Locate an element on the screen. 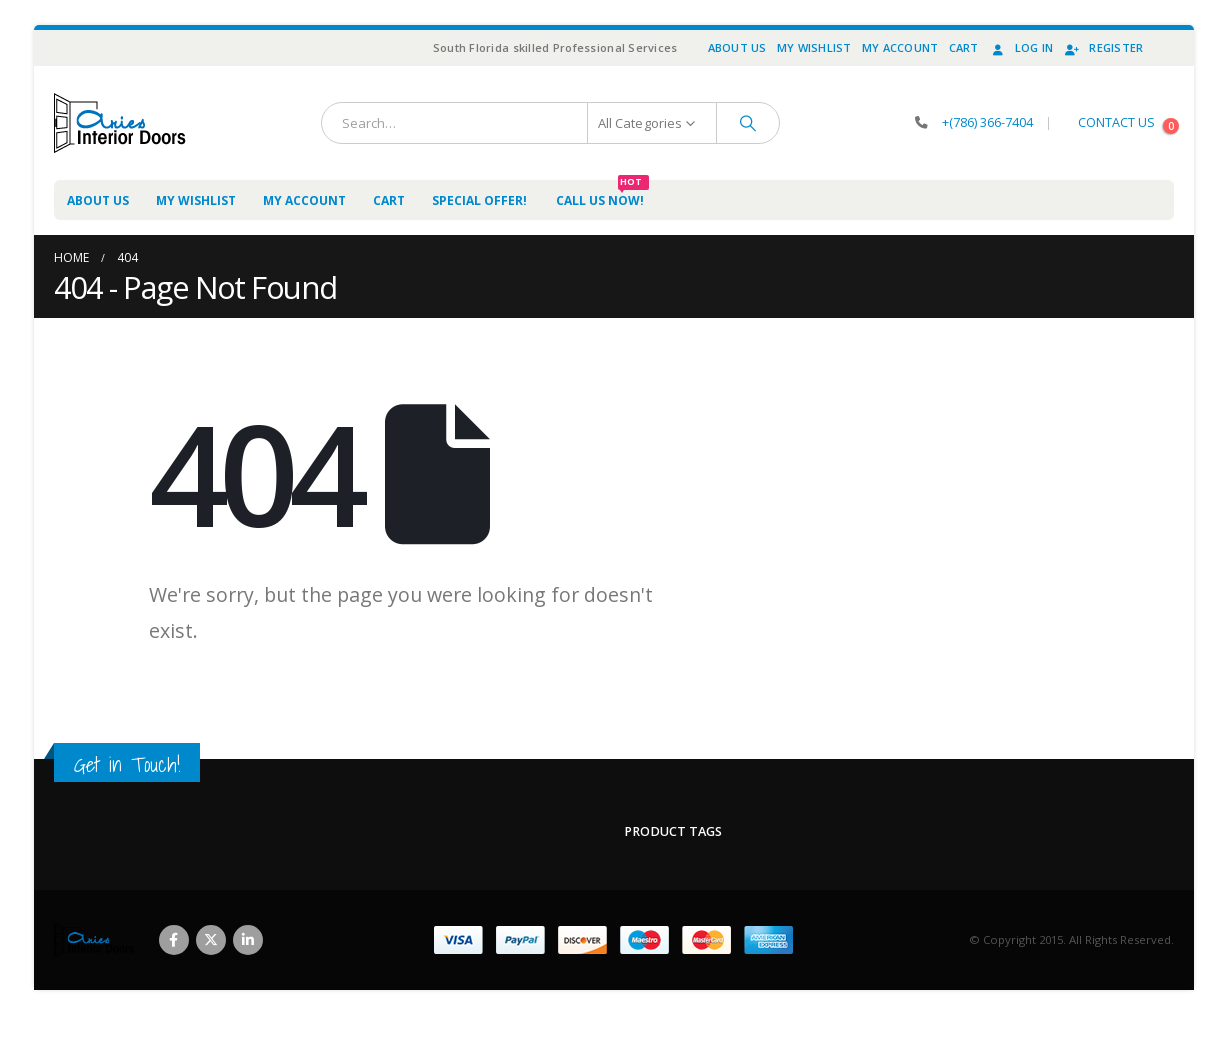  Cart is located at coordinates (964, 47).